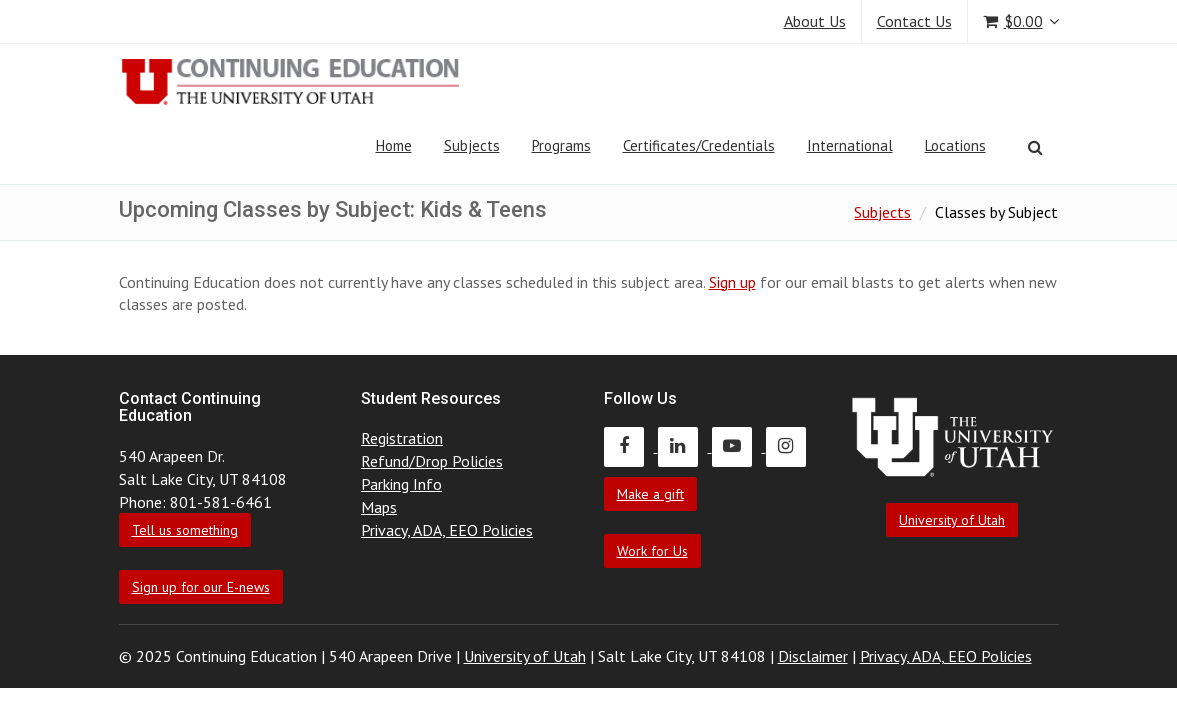 Image resolution: width=1177 pixels, height=720 pixels. What do you see at coordinates (394, 145) in the screenshot?
I see `Home` at bounding box center [394, 145].